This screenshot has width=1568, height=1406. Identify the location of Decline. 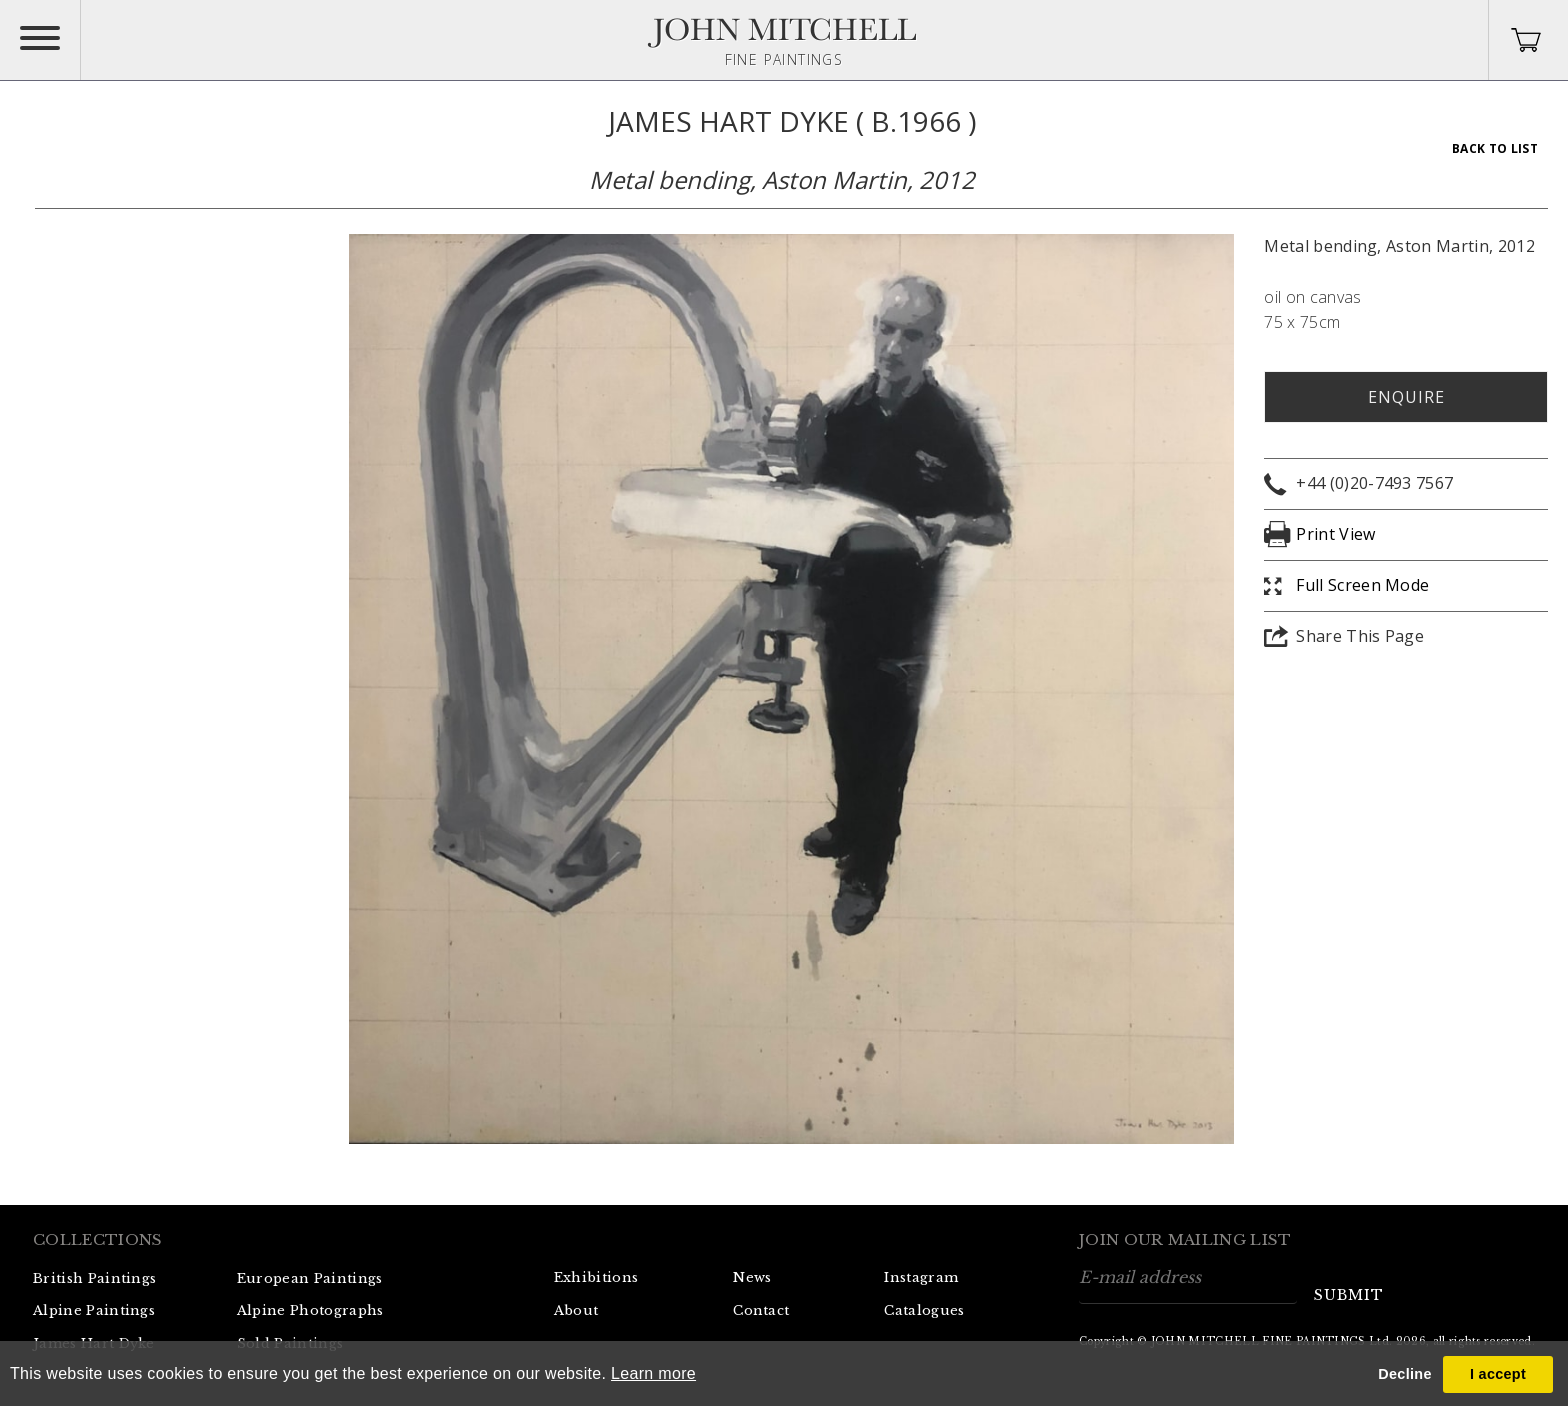
(1404, 1374).